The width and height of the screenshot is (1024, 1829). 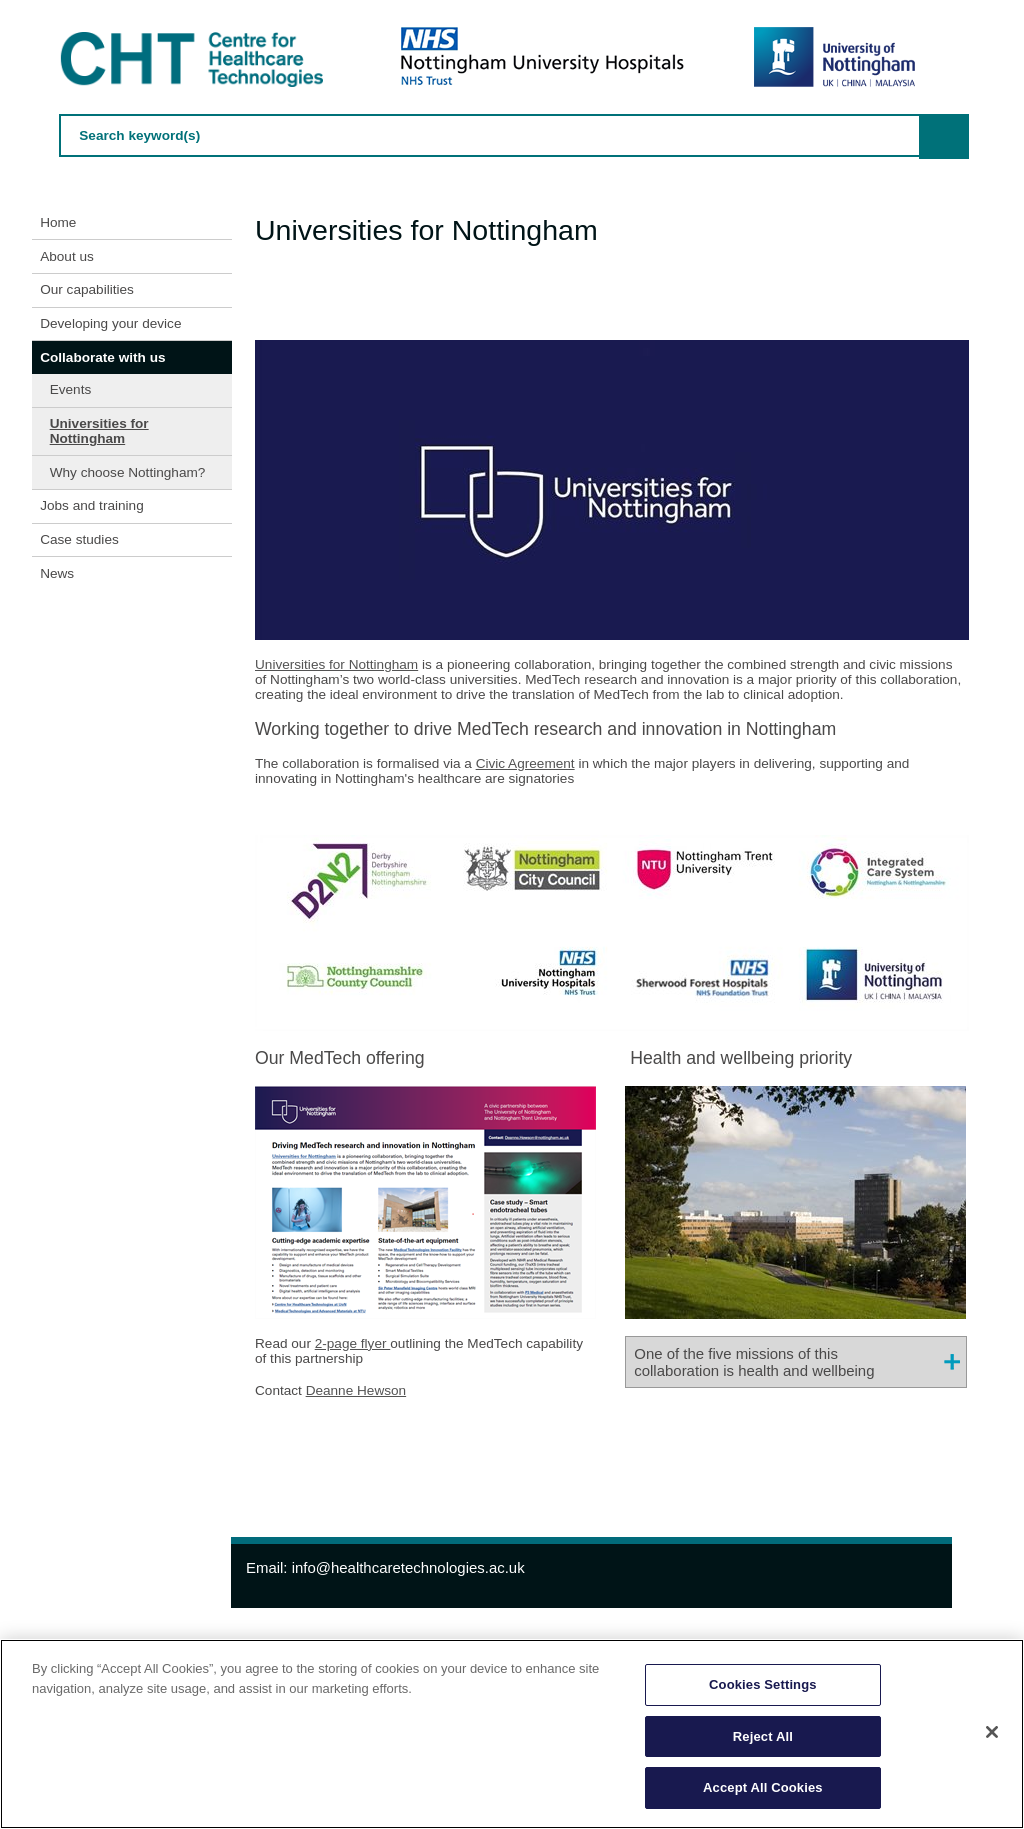 What do you see at coordinates (87, 289) in the screenshot?
I see `Our capabilities` at bounding box center [87, 289].